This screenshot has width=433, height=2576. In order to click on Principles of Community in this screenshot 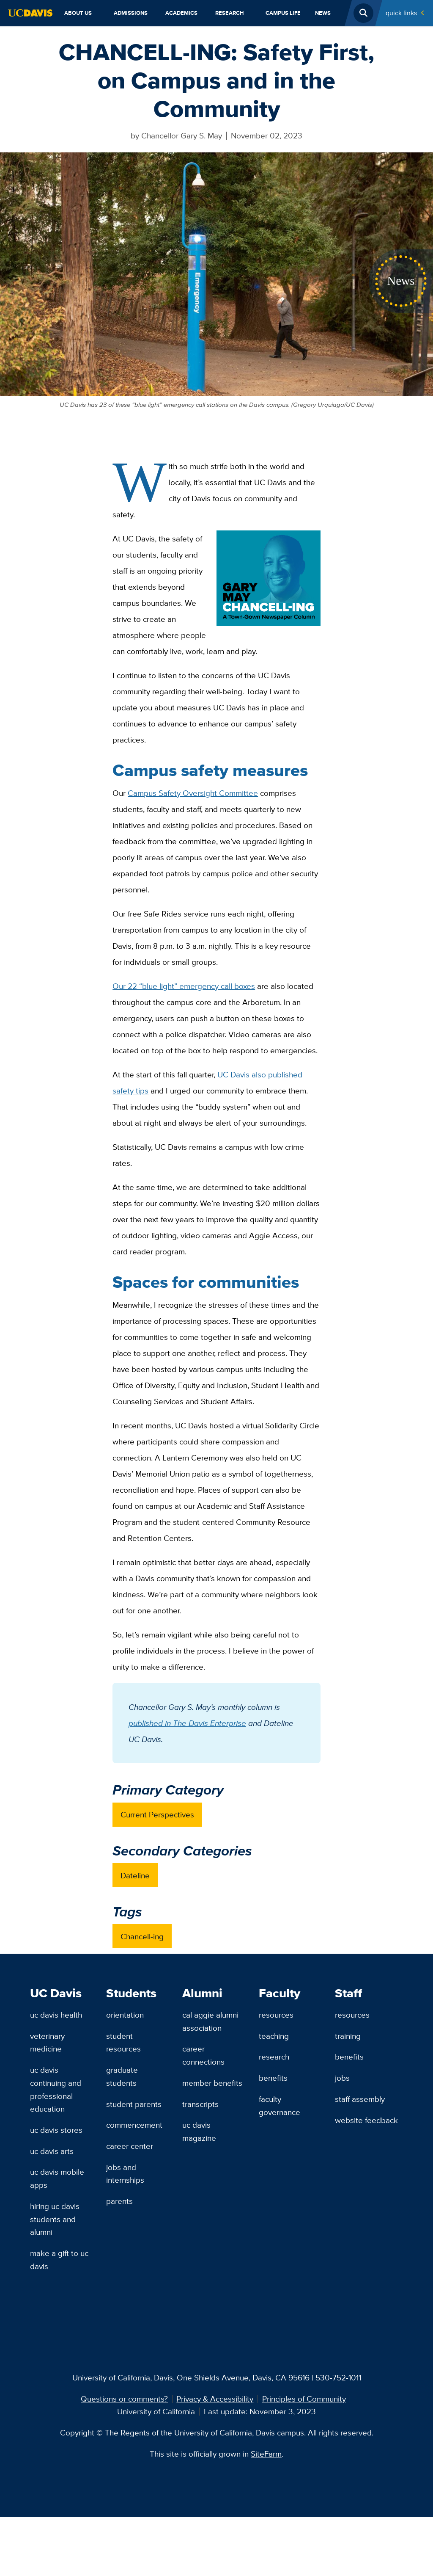, I will do `click(304, 2399)`.